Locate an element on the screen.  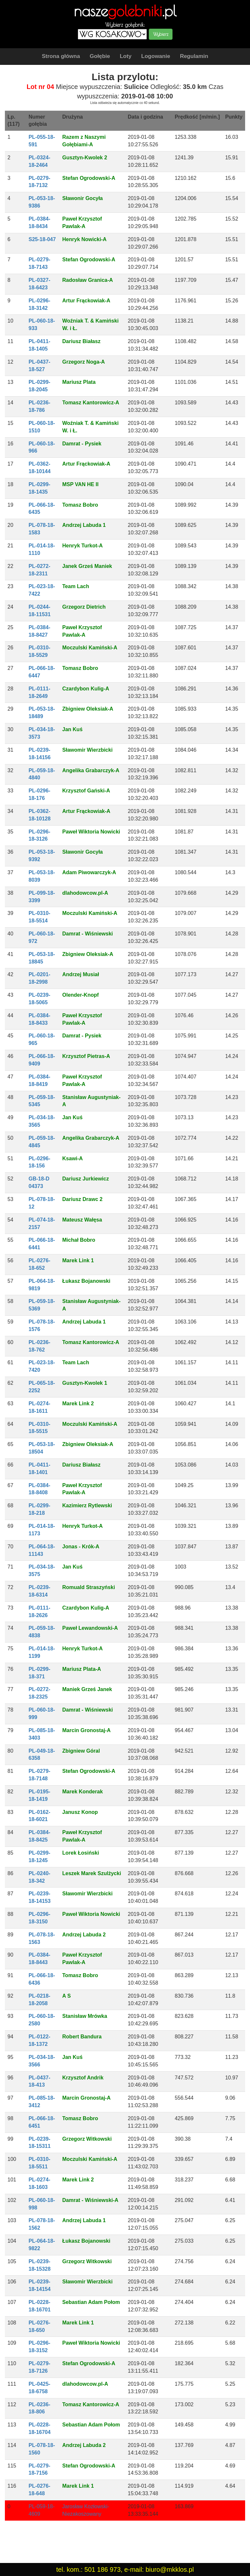
Lorek Łosiński is located at coordinates (80, 1853).